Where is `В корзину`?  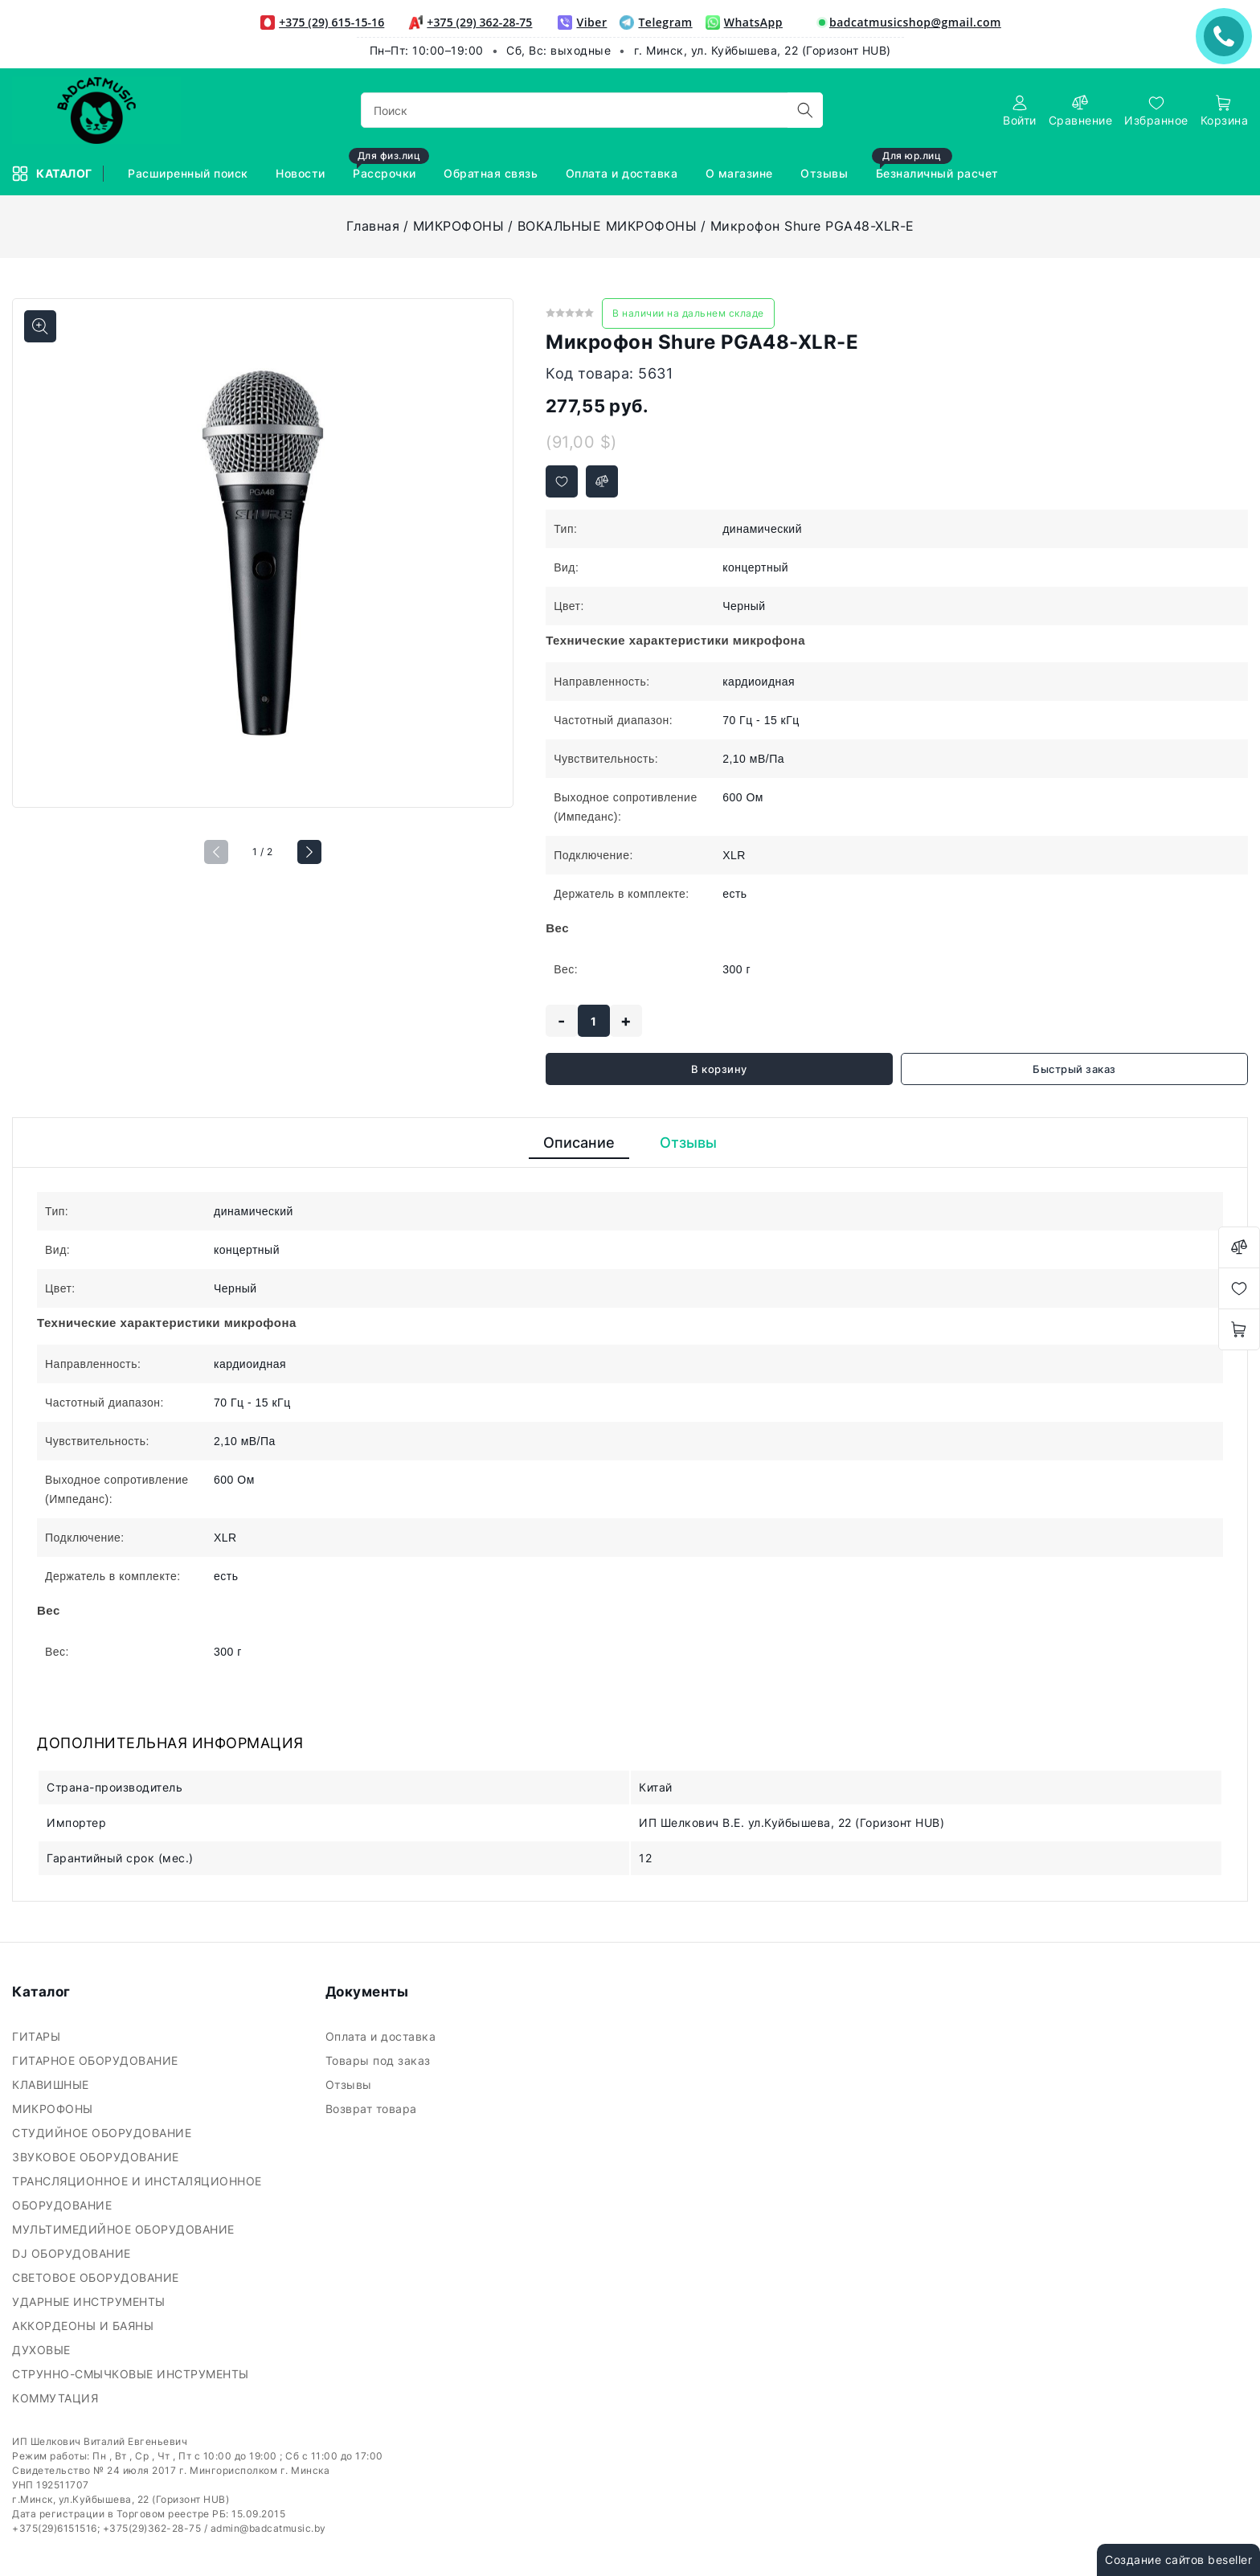 В корзину is located at coordinates (719, 1069).